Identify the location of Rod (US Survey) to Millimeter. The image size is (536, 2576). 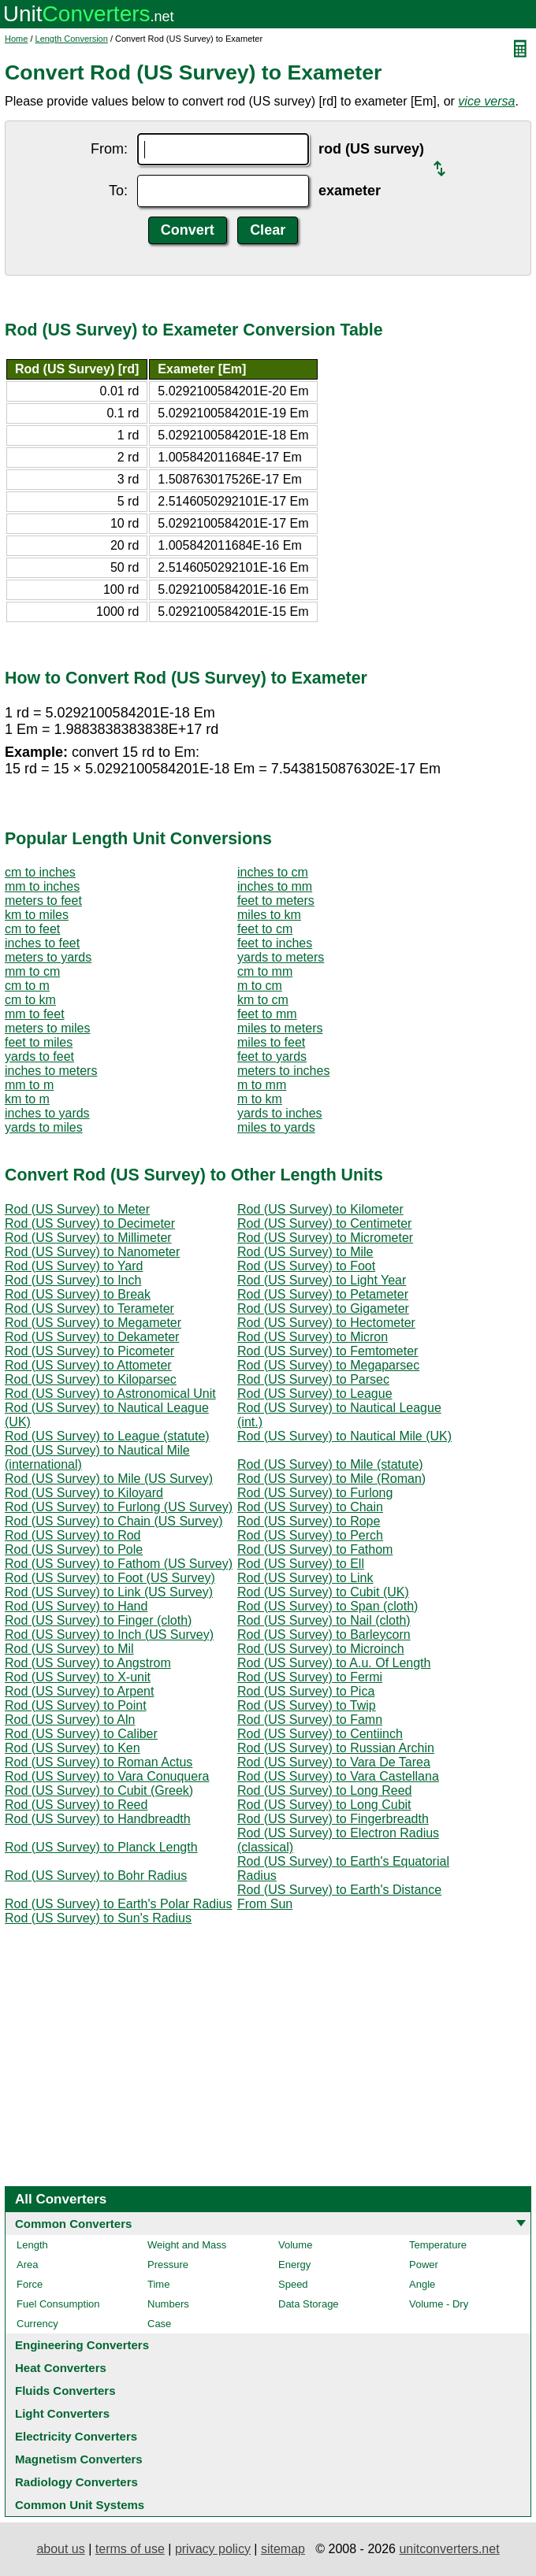
(88, 1237).